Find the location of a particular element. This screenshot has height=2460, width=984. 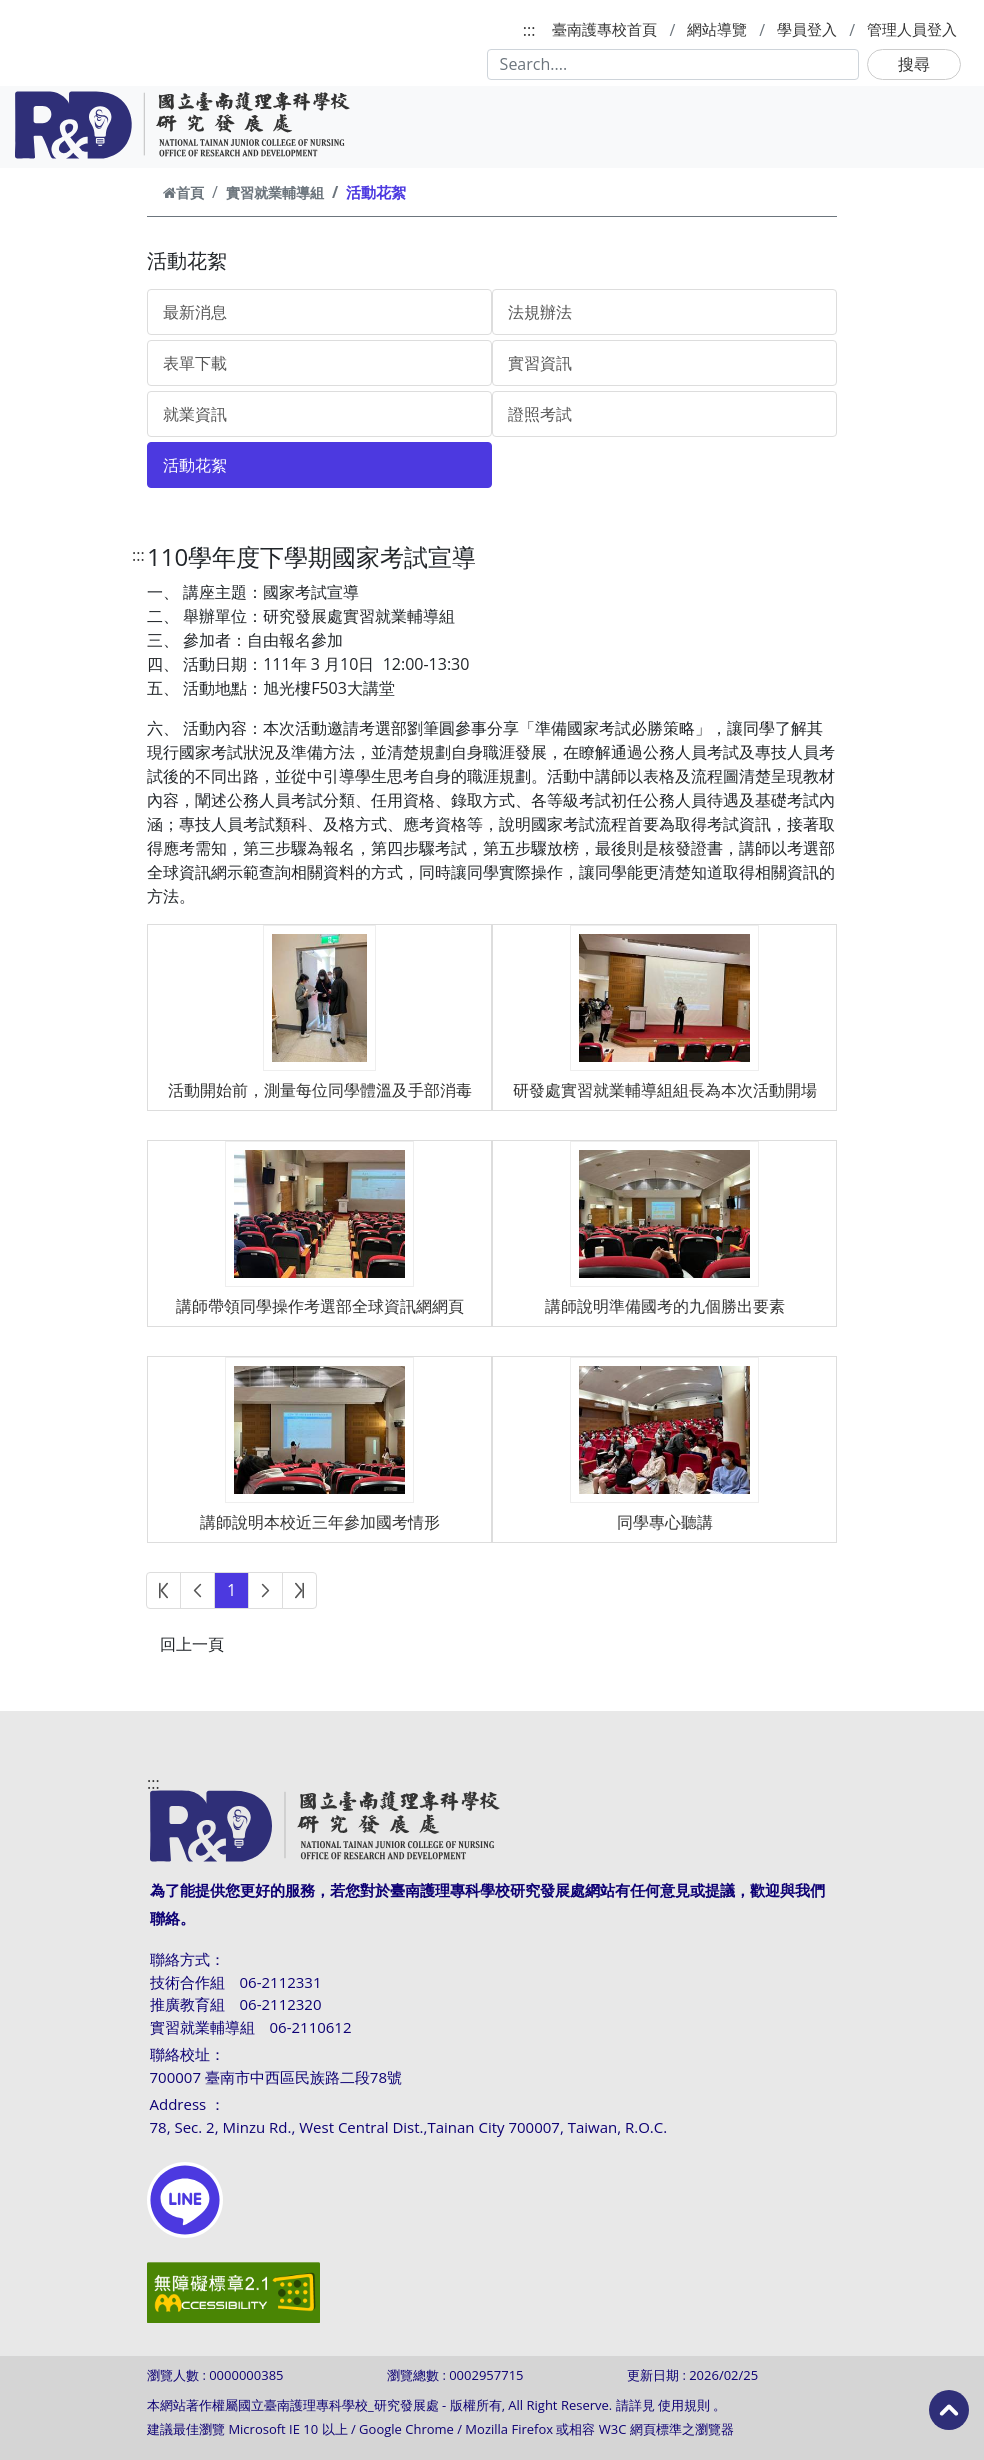

最新消息 is located at coordinates (195, 312).